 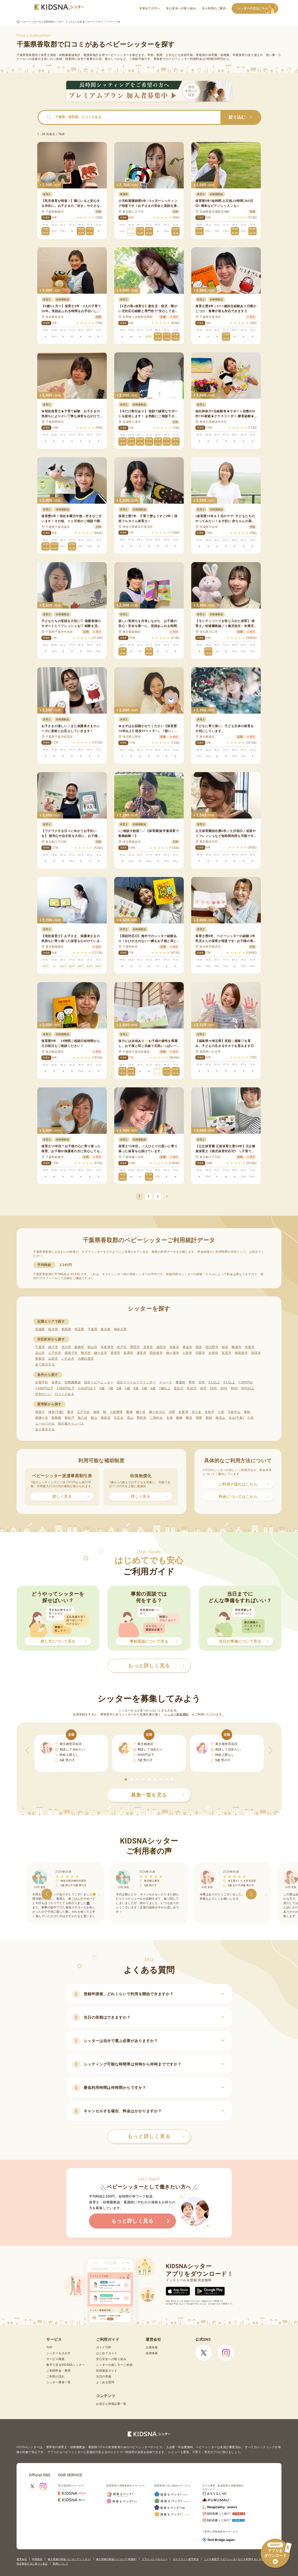 What do you see at coordinates (129, 1412) in the screenshot?
I see `勝浦` at bounding box center [129, 1412].